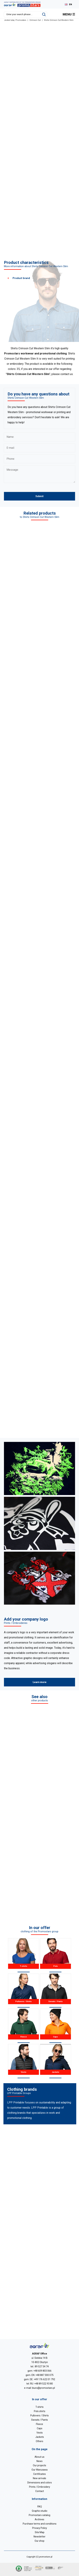 The image size is (79, 2576). I want to click on Polo shirts, so click(39, 2411).